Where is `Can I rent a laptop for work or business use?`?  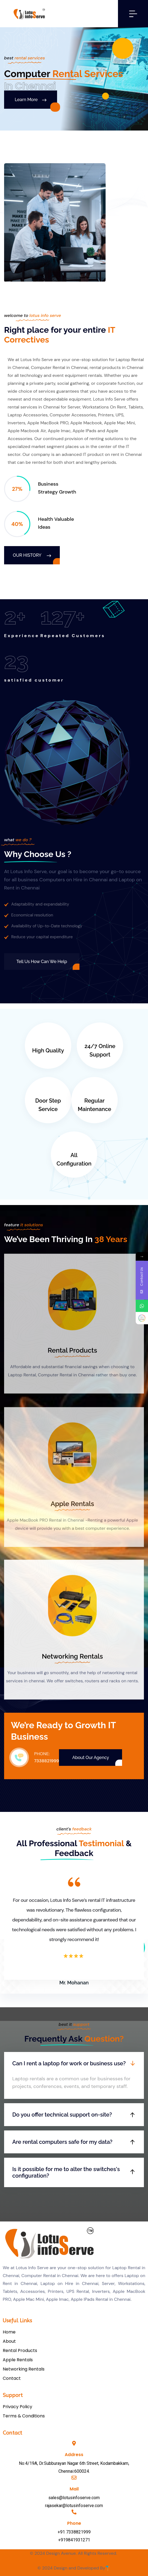 Can I rent a laptop for work or business use? is located at coordinates (69, 2063).